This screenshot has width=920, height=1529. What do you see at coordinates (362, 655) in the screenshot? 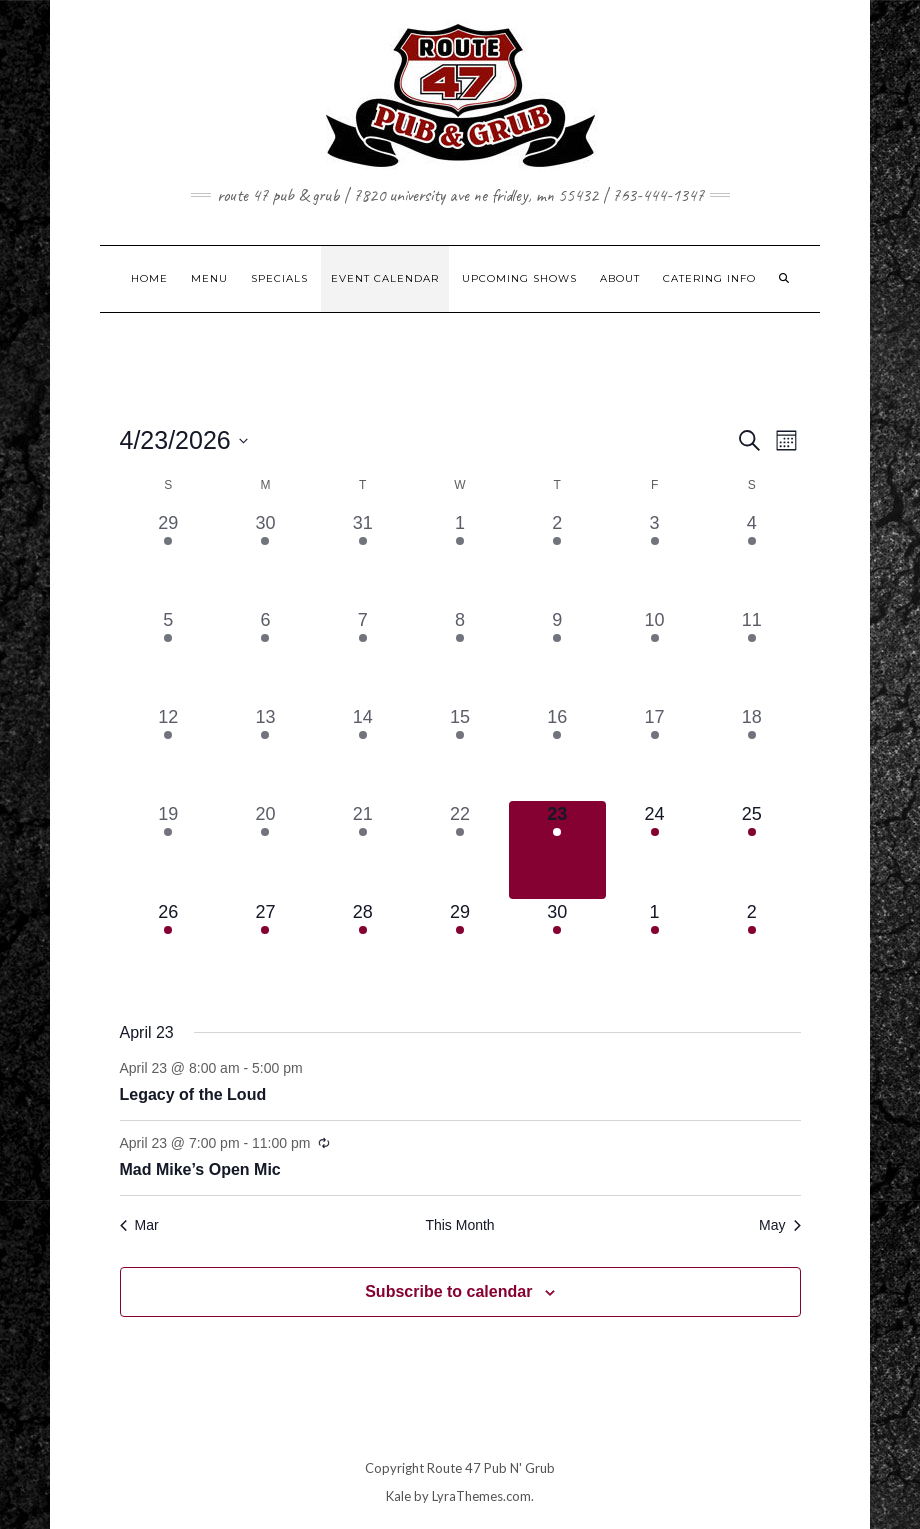
I see `[April 7, 2 events, past day]` at bounding box center [362, 655].